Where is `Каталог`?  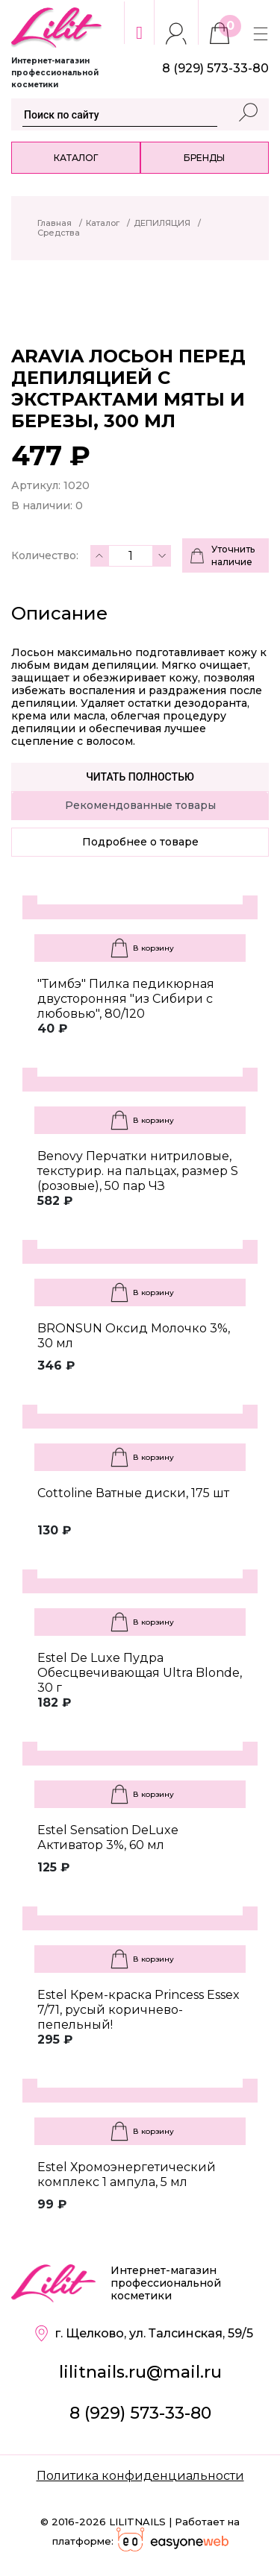
Каталог is located at coordinates (76, 157).